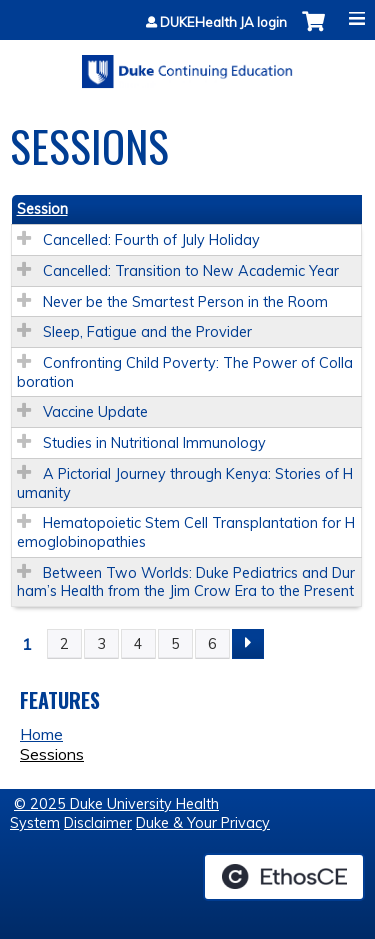 Image resolution: width=375 pixels, height=939 pixels. Describe the element at coordinates (154, 443) in the screenshot. I see `Studies in Nutritional Immunology` at that location.